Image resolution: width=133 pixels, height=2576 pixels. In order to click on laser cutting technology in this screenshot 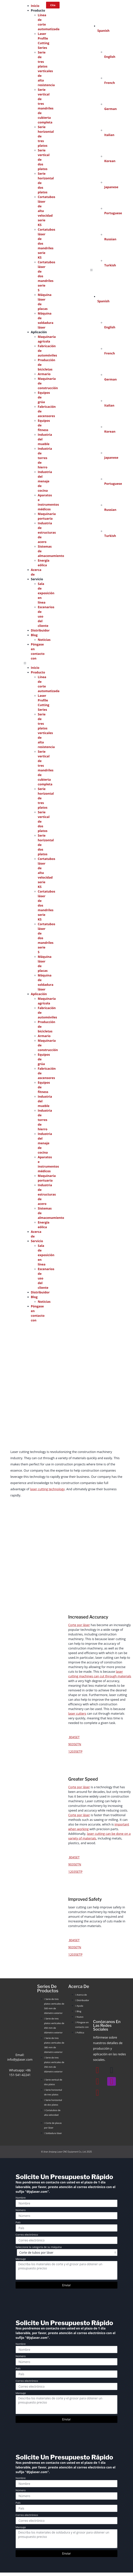, I will do `click(47, 1489)`.